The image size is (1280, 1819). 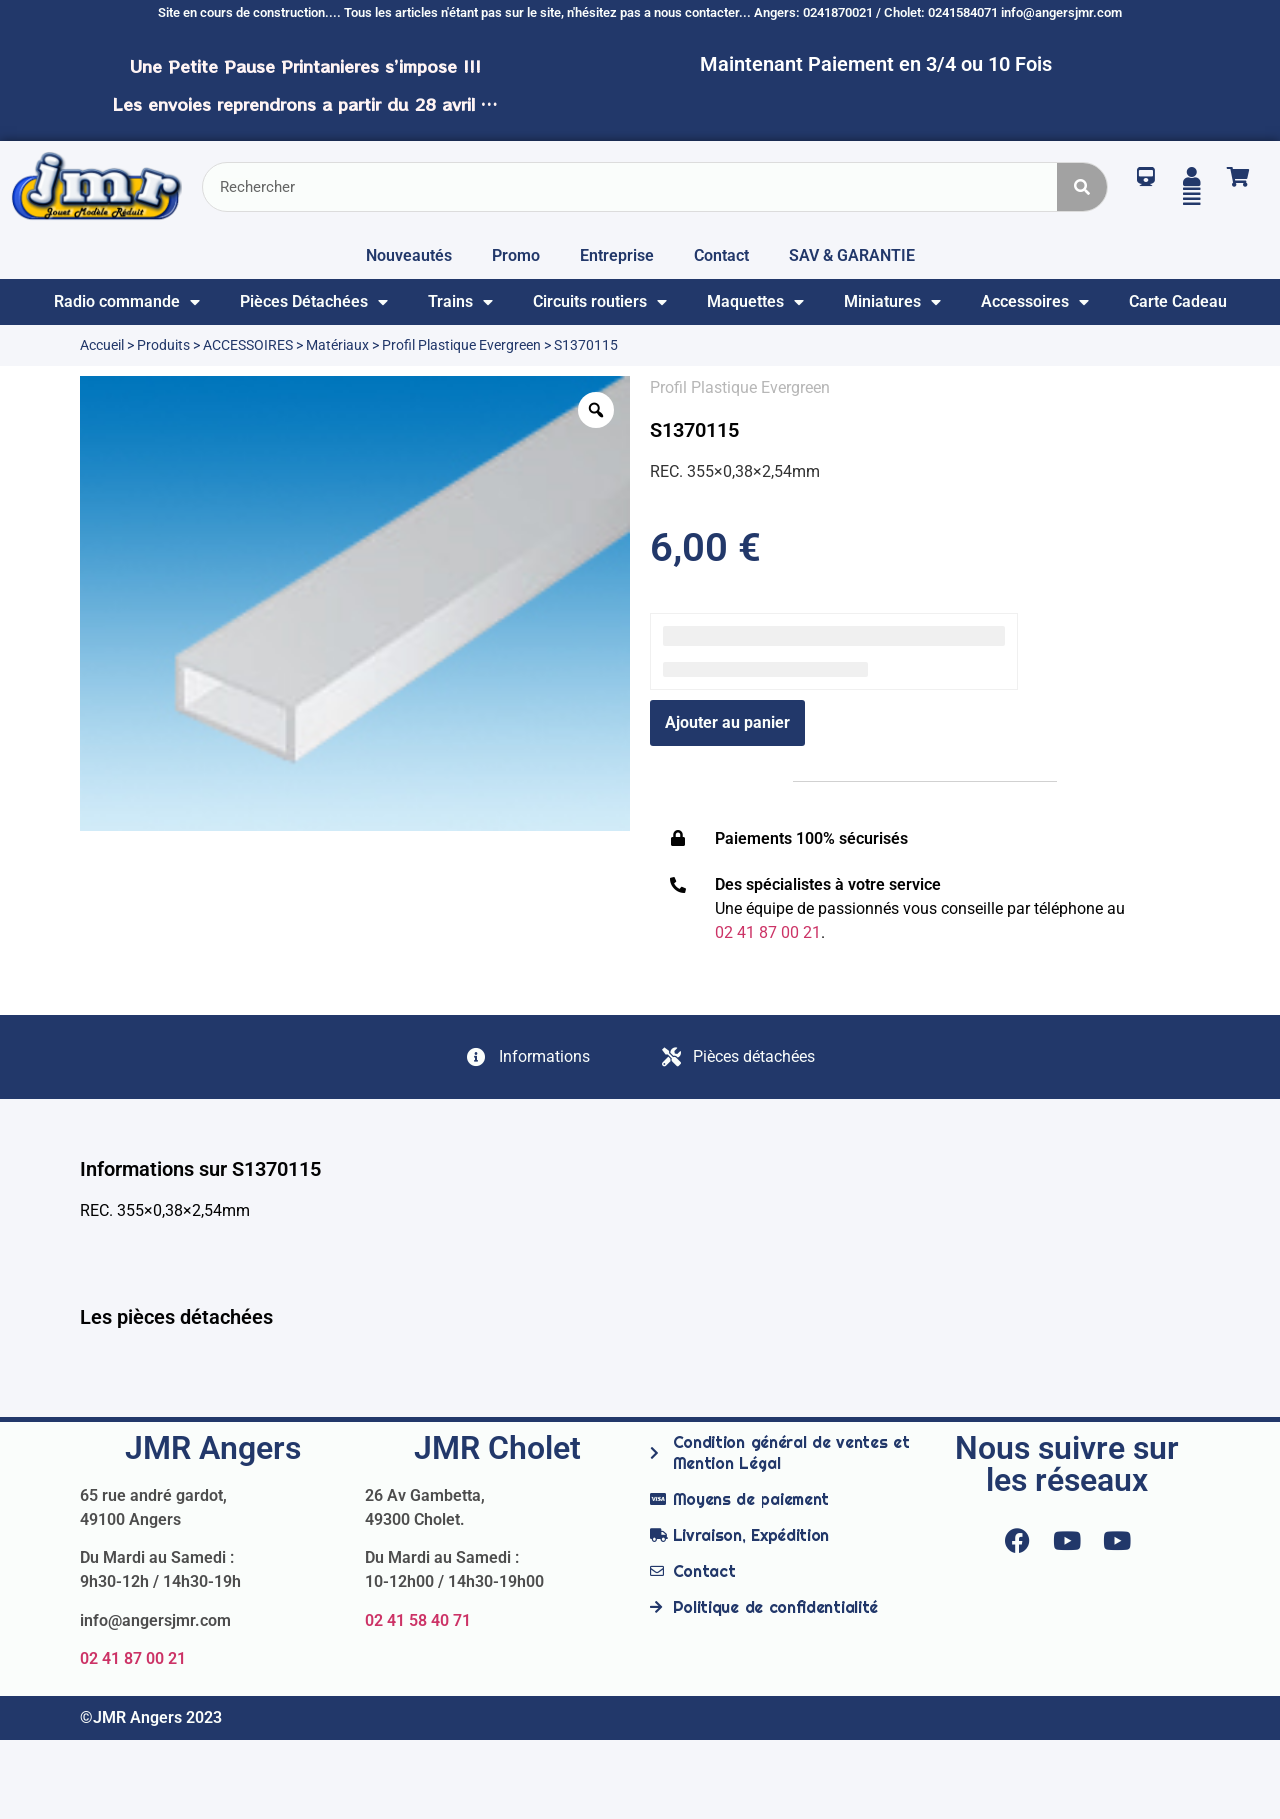 What do you see at coordinates (163, 345) in the screenshot?
I see `Produits` at bounding box center [163, 345].